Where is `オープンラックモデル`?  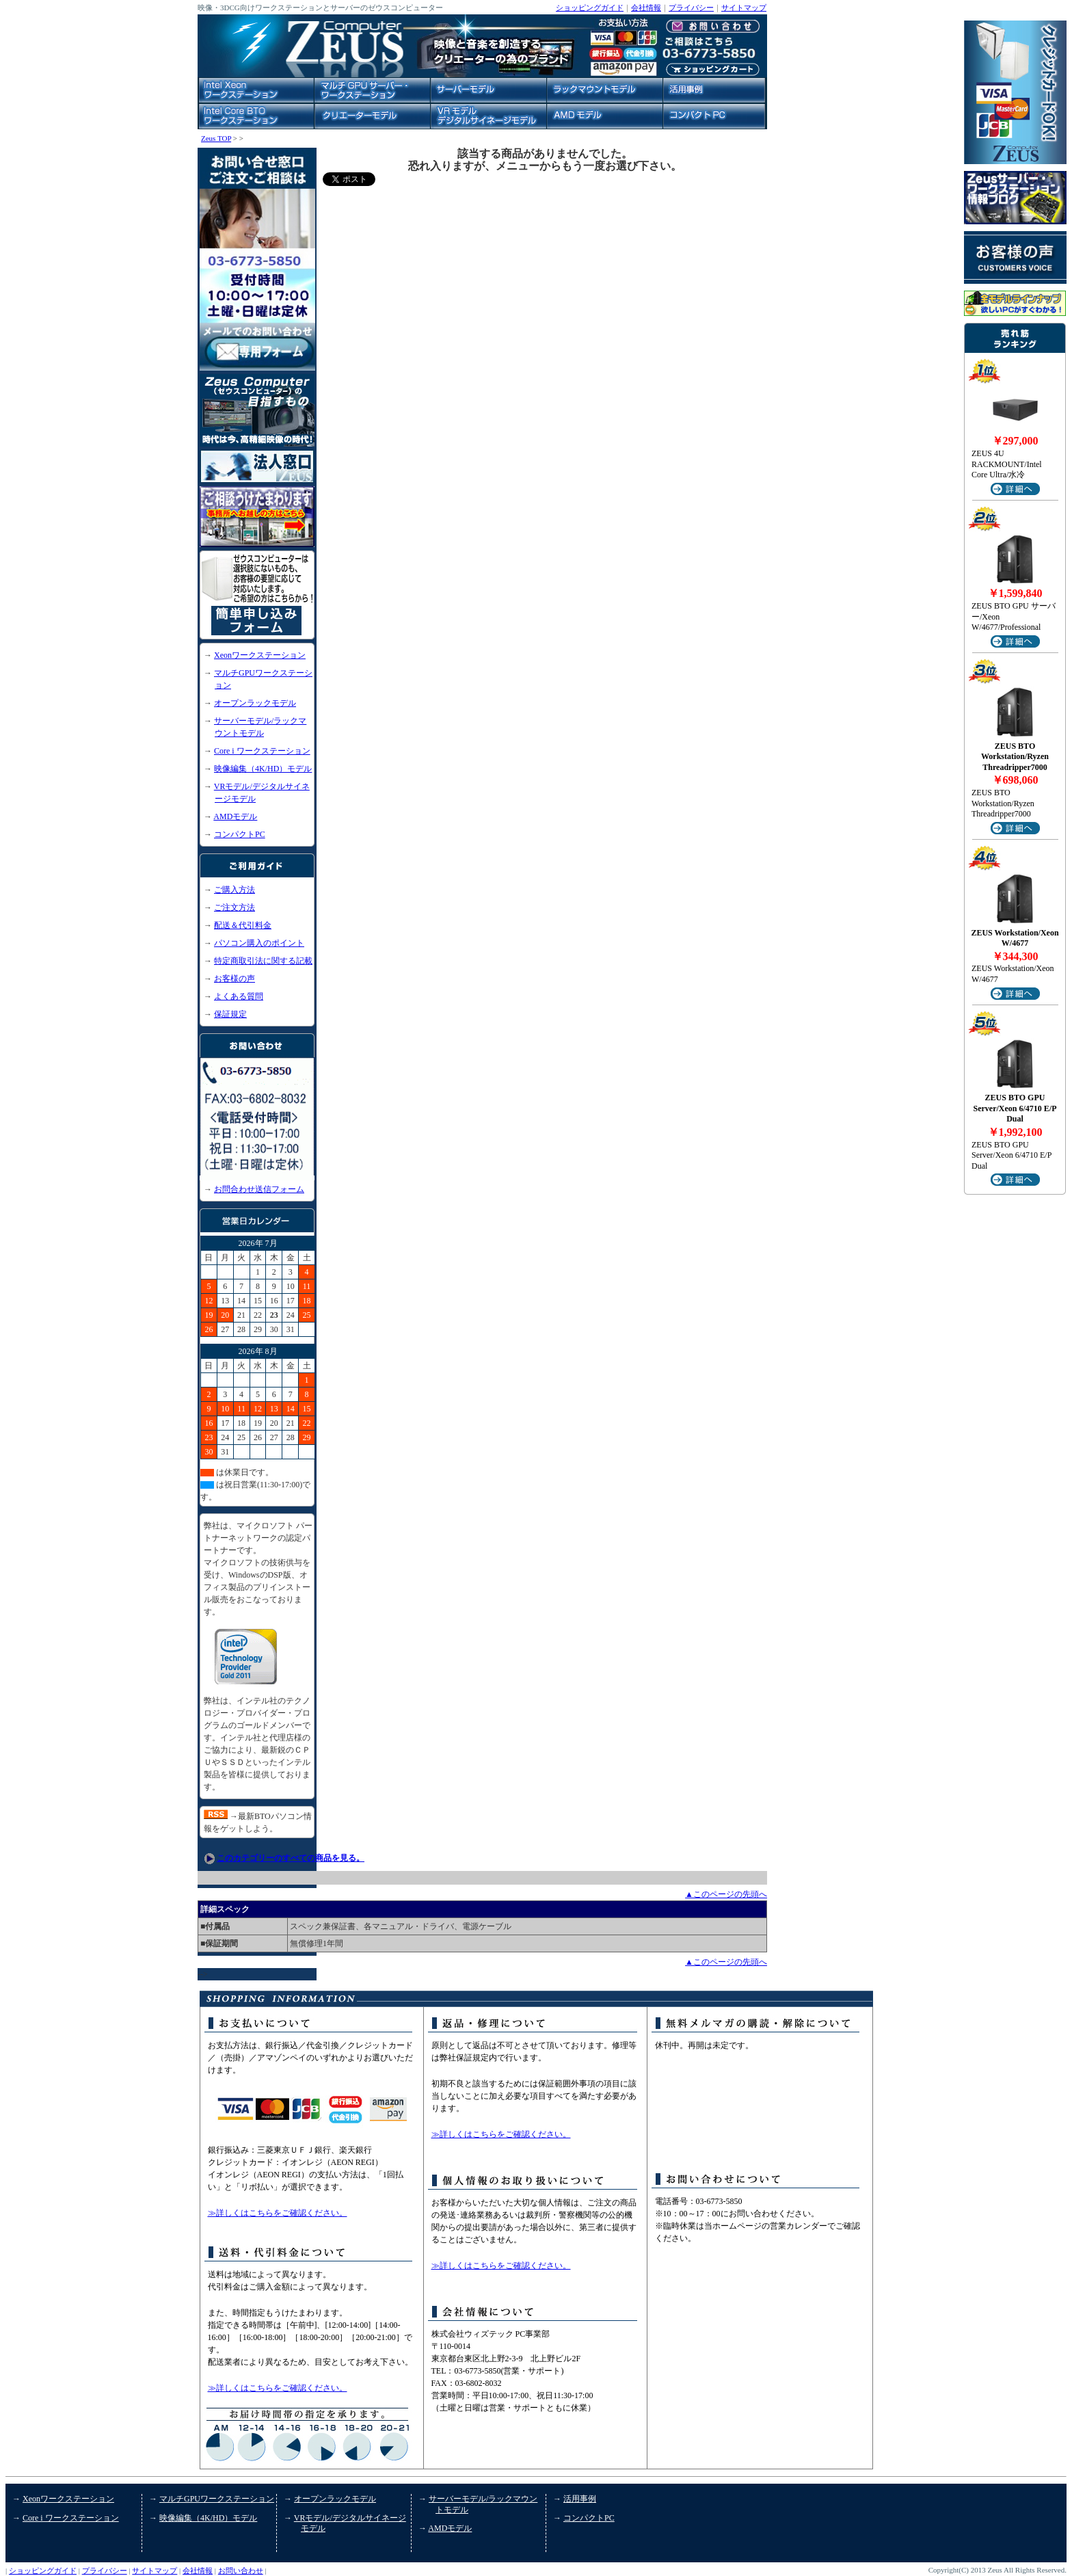 オープンラックモデル is located at coordinates (255, 703).